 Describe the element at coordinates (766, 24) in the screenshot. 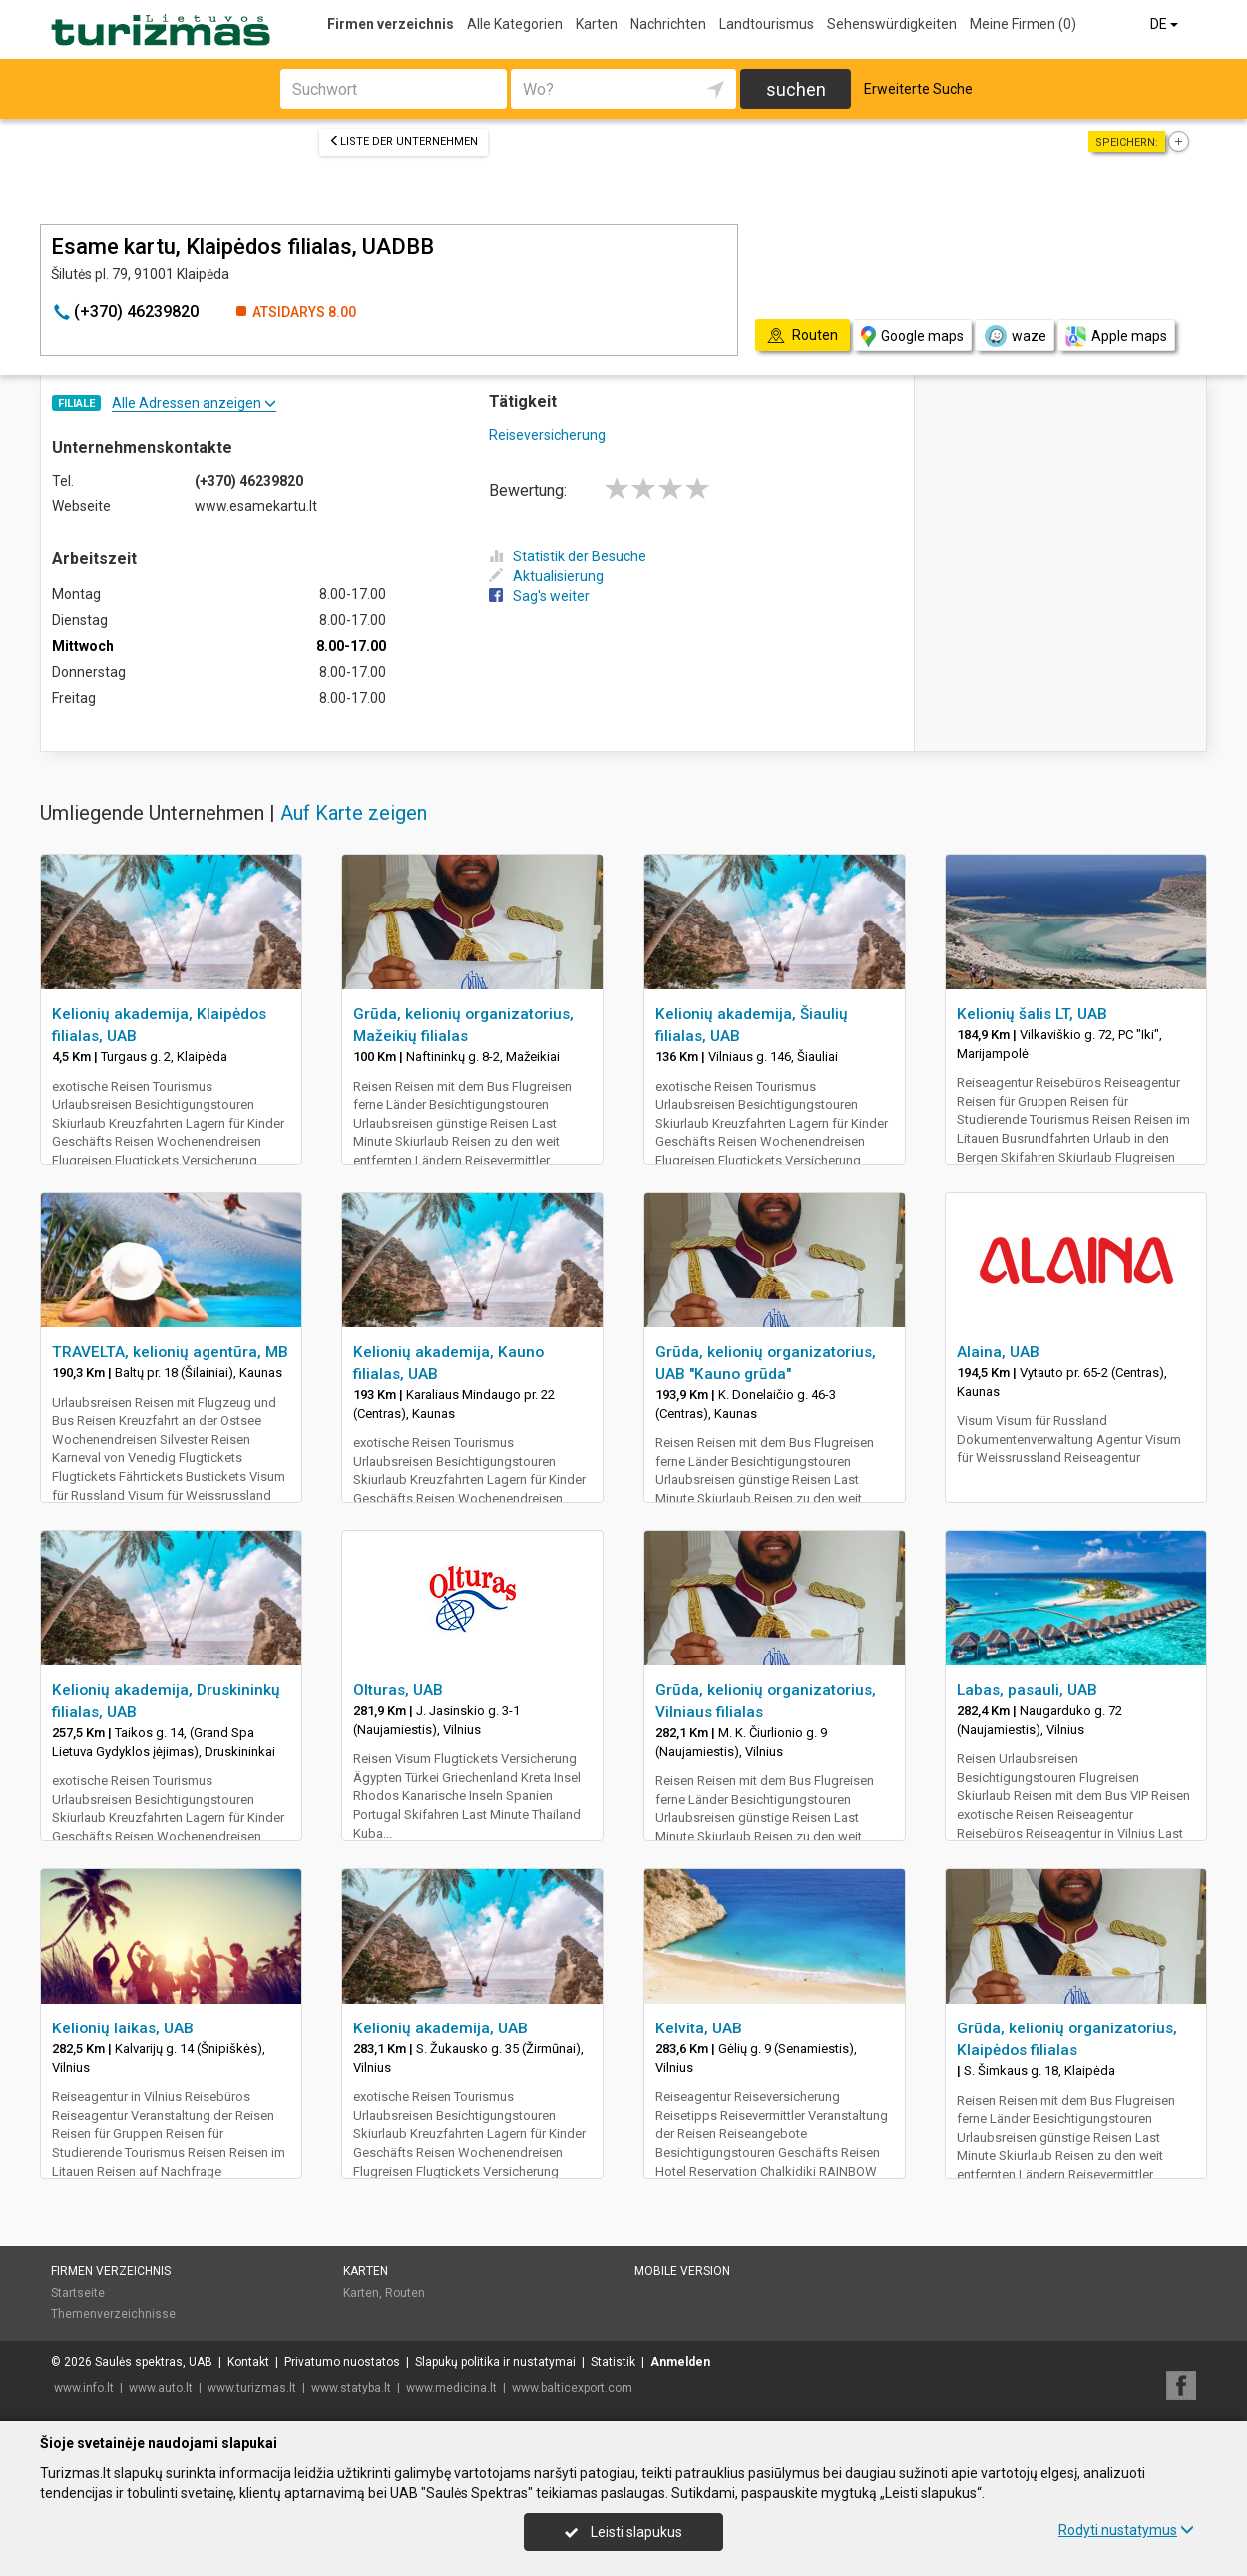

I see `Landtourismus` at that location.